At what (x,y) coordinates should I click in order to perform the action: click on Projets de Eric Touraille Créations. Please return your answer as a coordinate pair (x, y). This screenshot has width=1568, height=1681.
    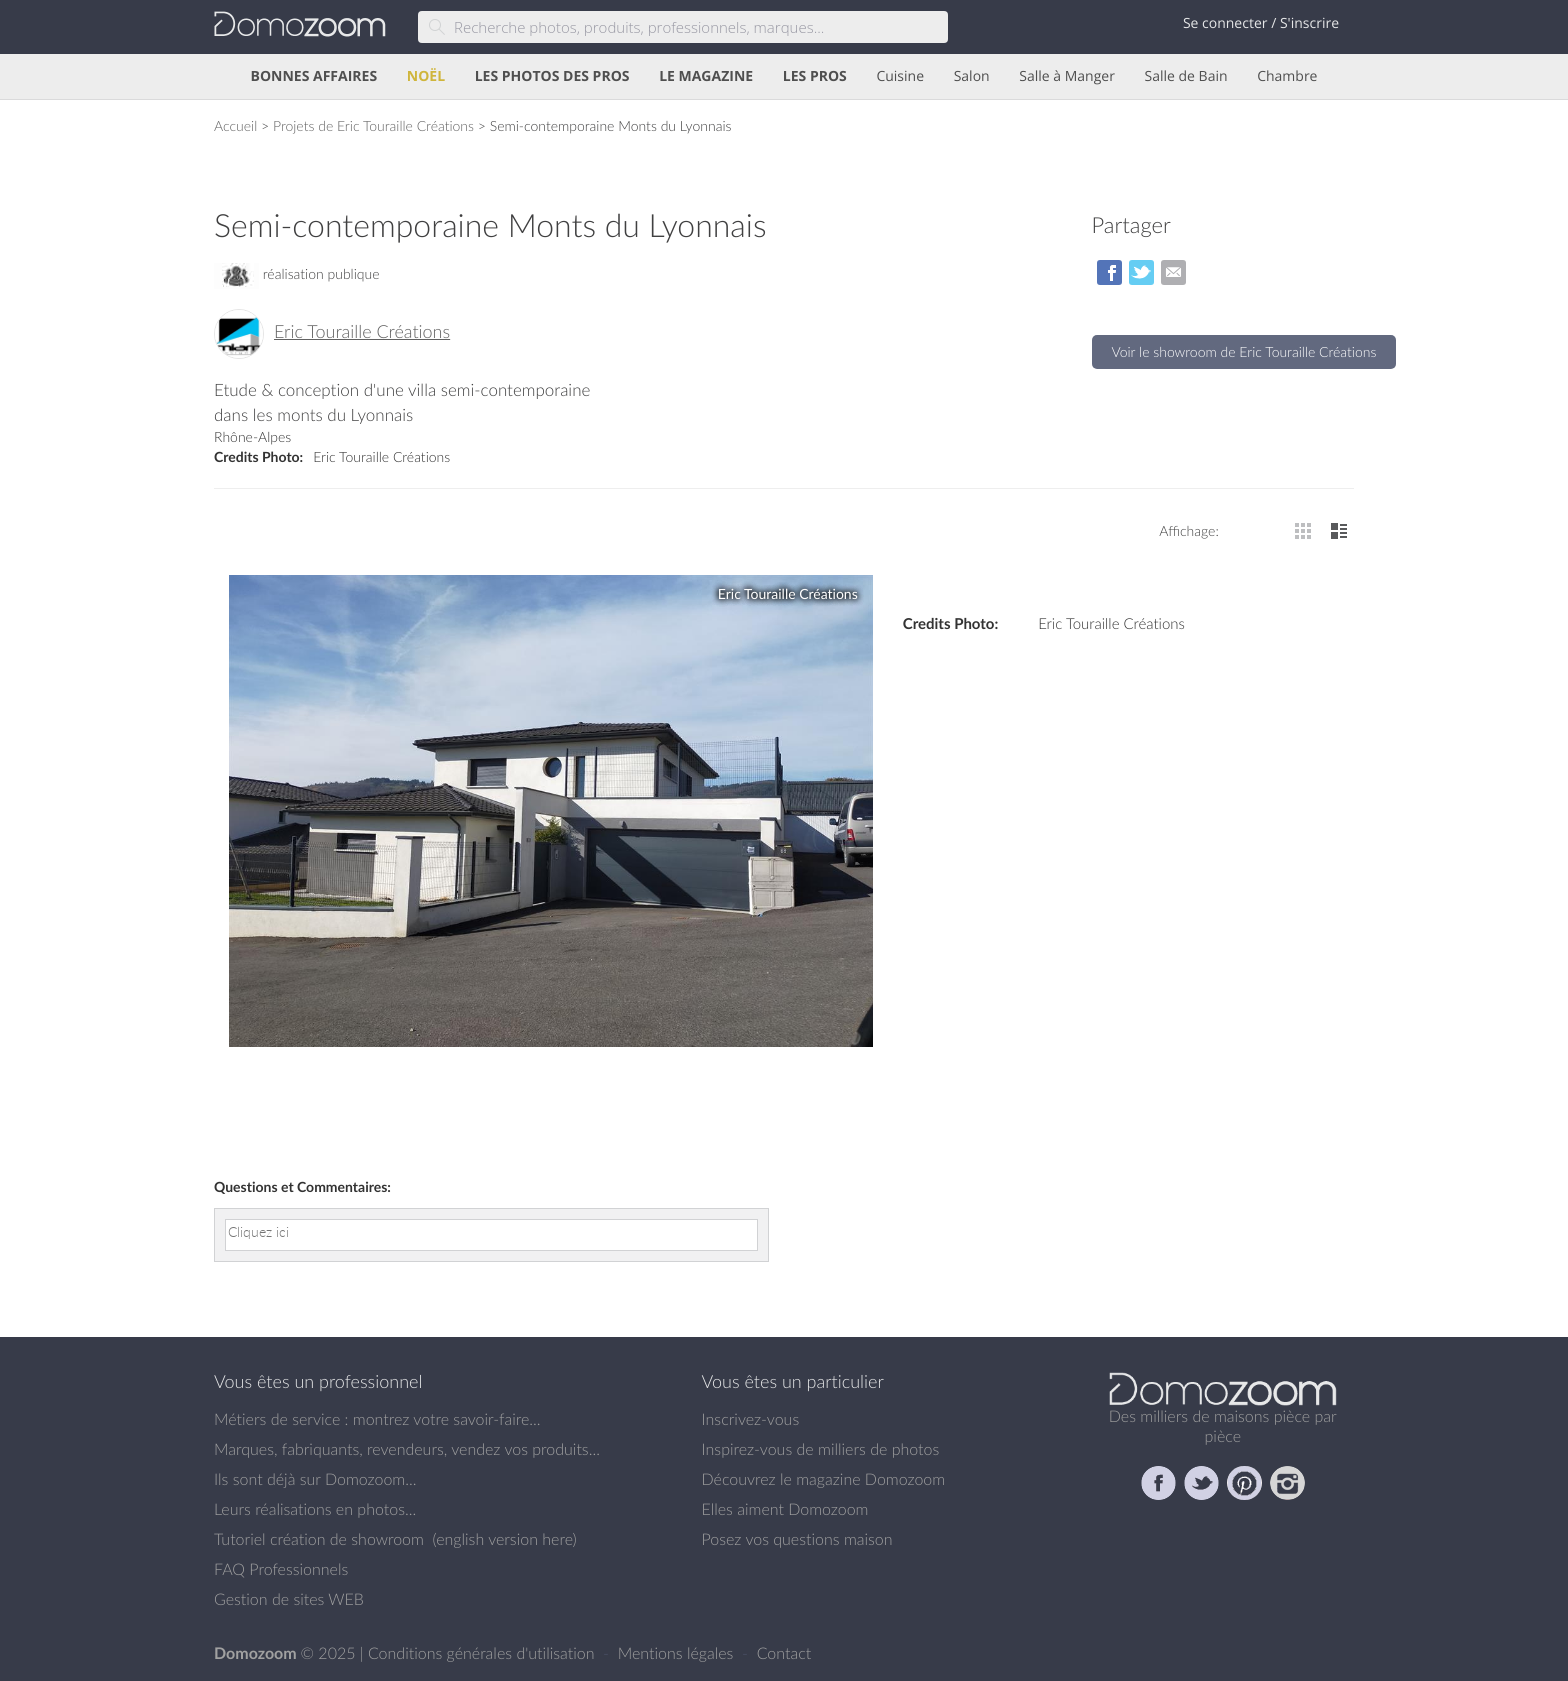
    Looking at the image, I should click on (373, 125).